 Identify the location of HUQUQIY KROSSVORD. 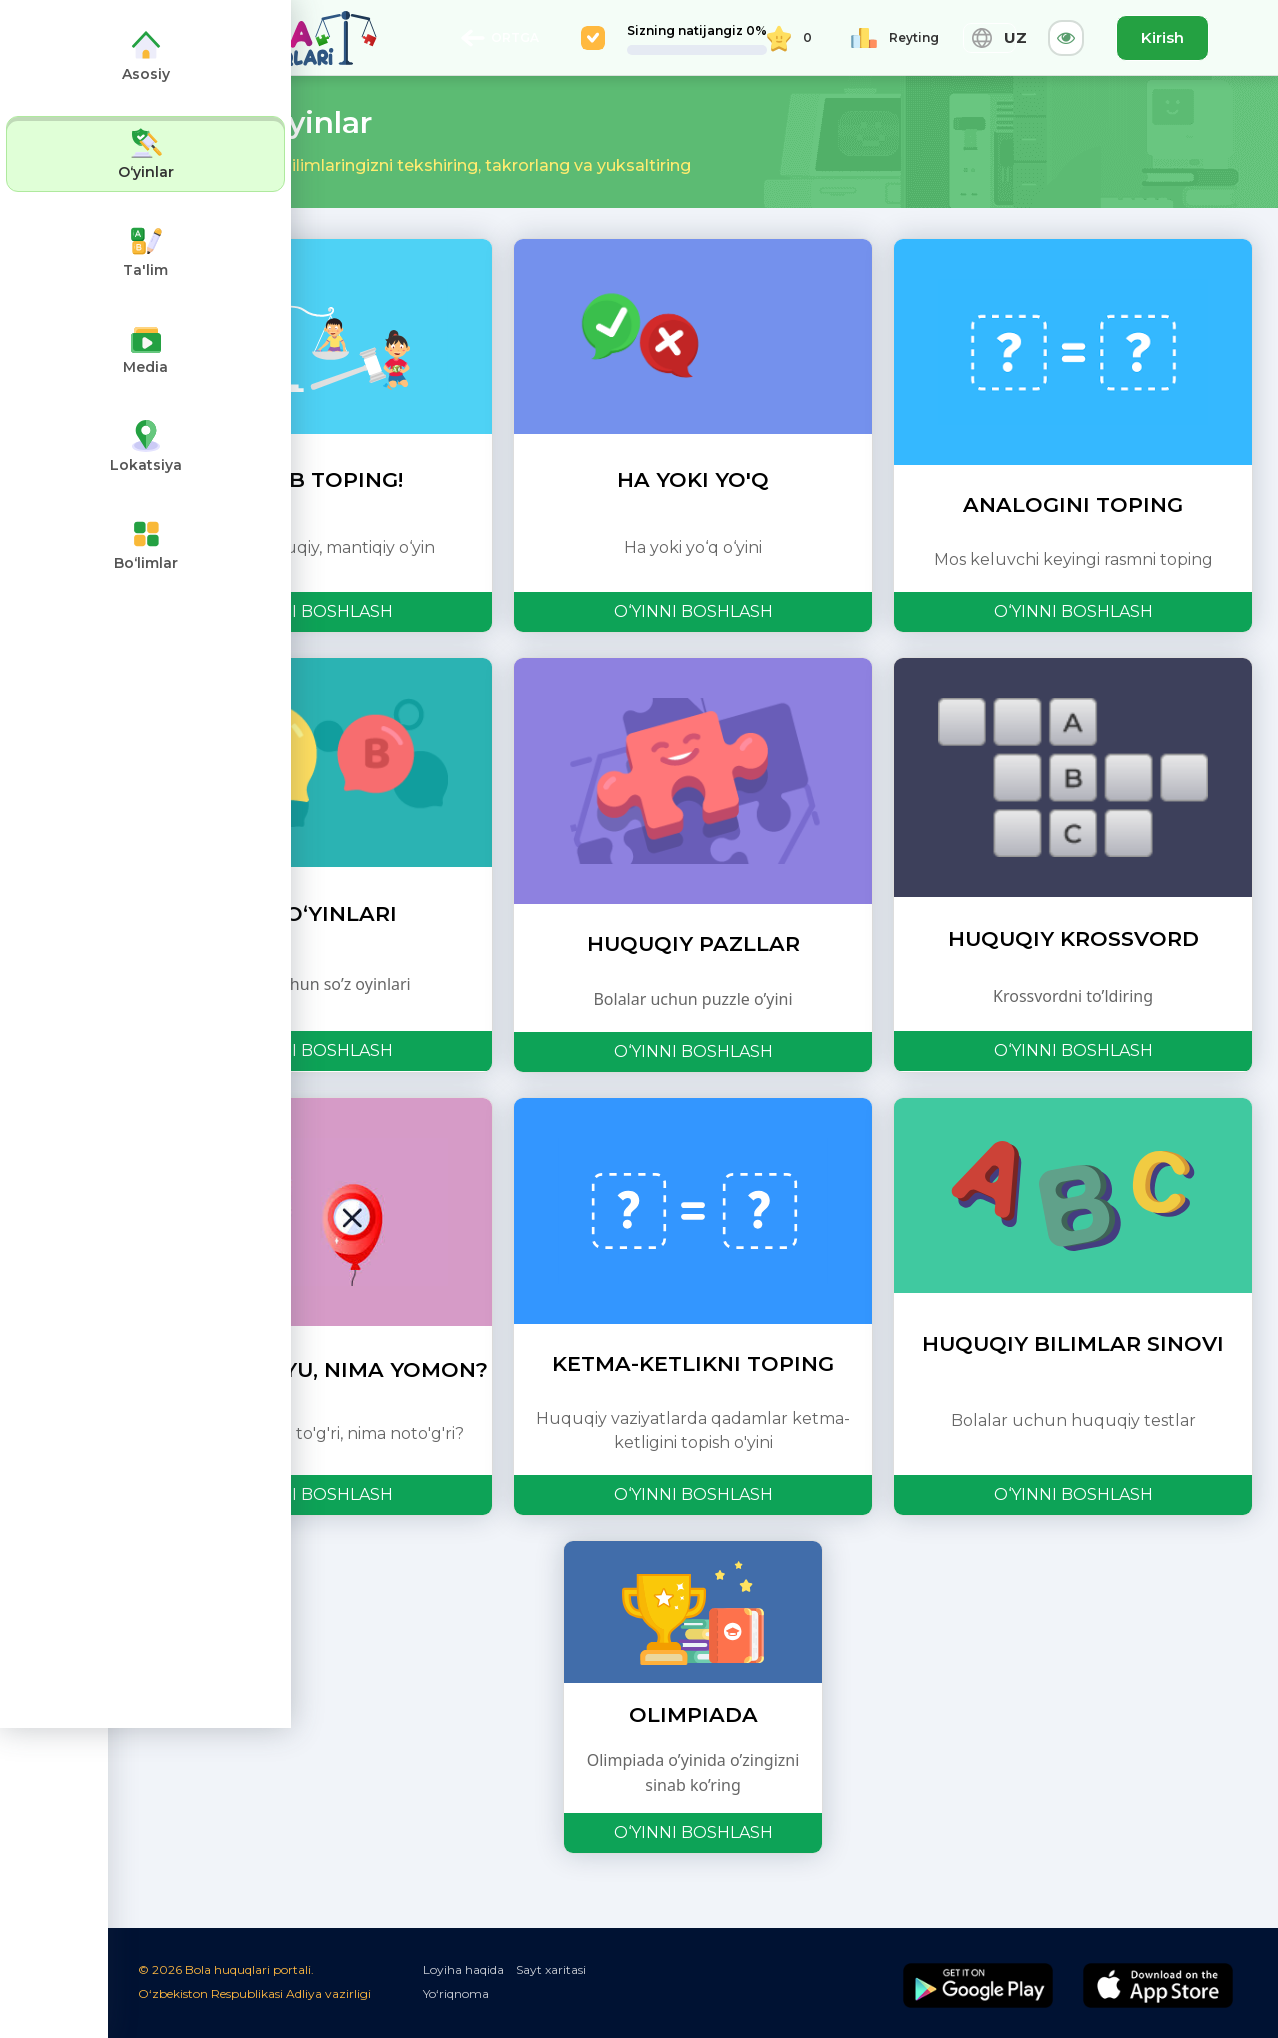
(1073, 938).